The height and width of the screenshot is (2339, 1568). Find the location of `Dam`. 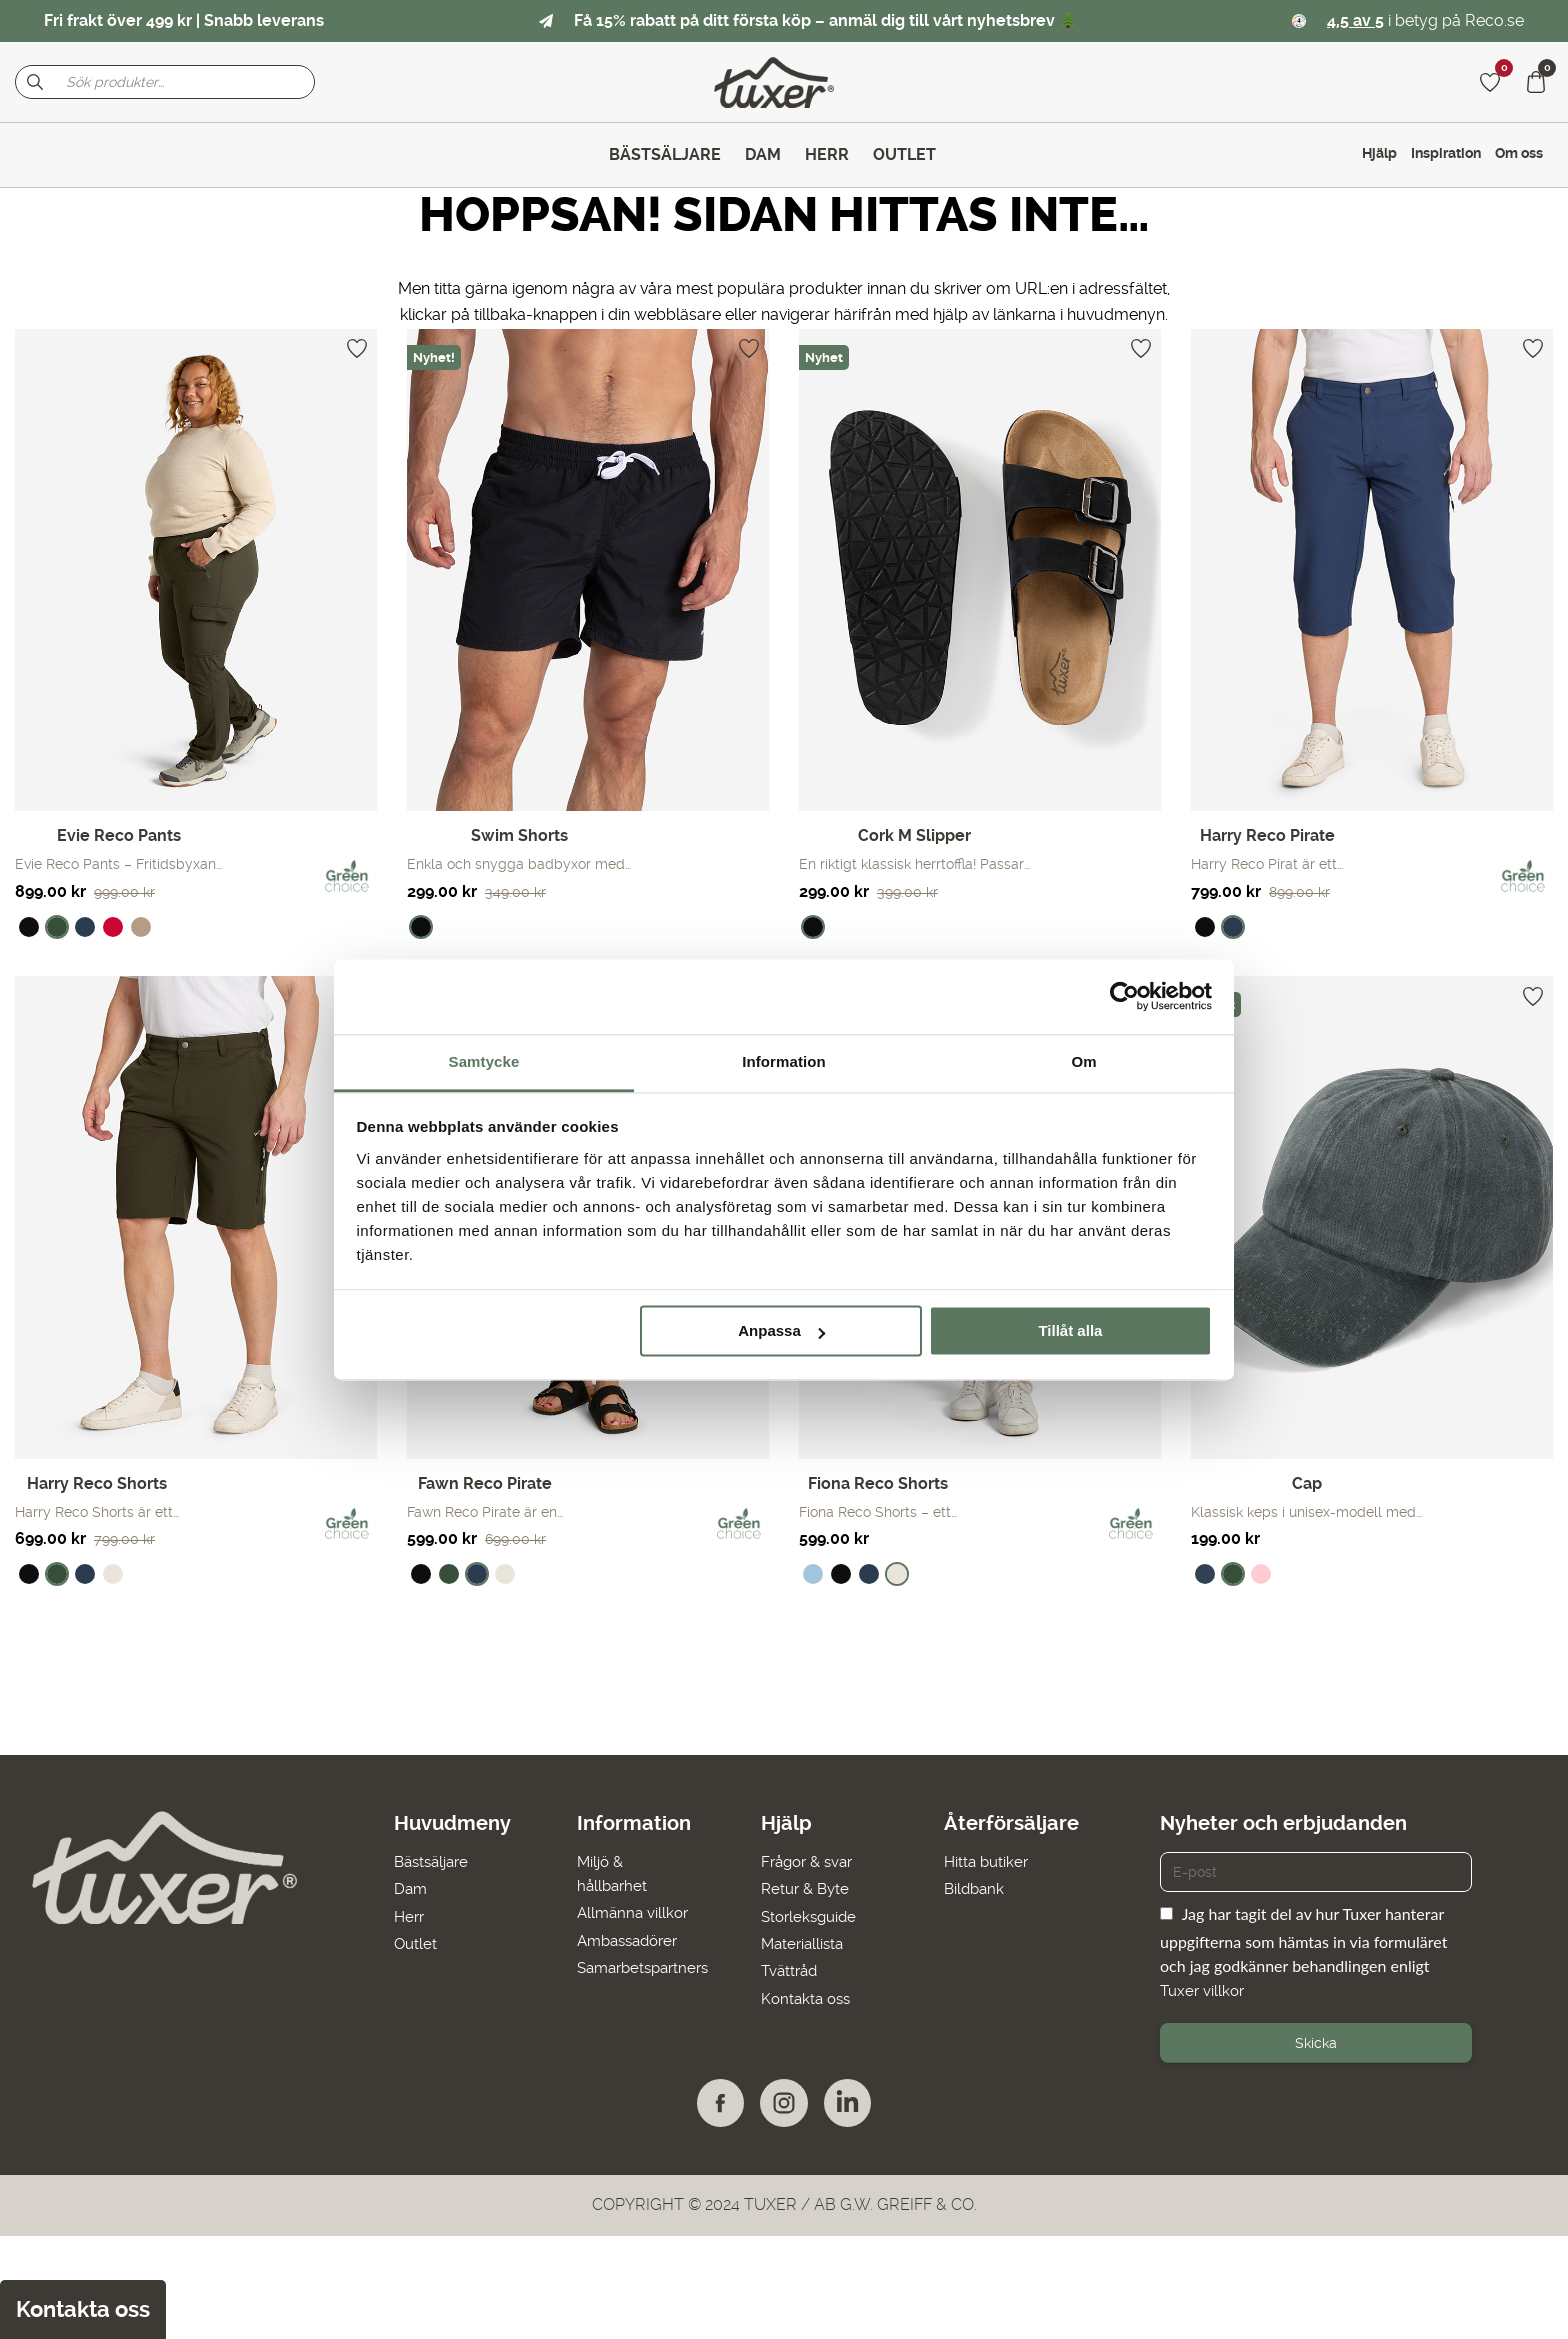

Dam is located at coordinates (401, 1888).